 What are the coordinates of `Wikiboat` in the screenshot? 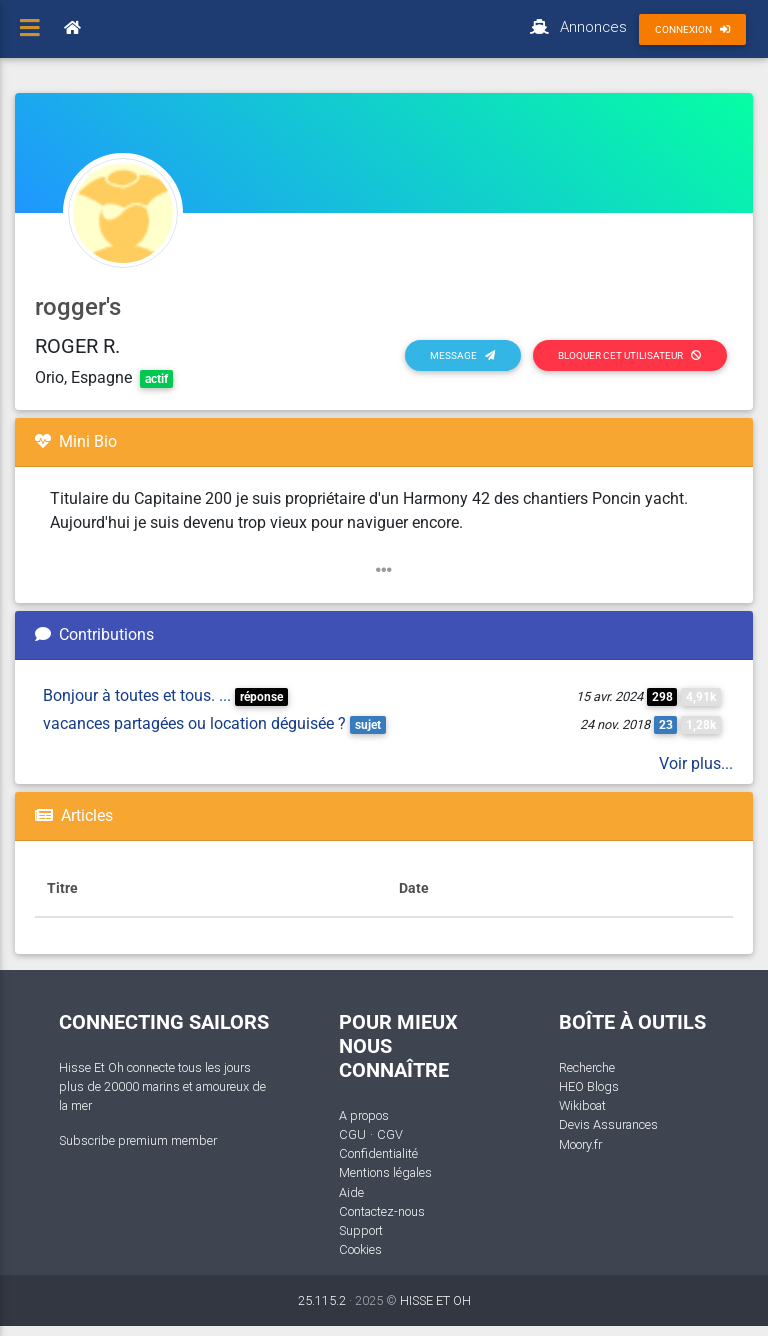 It's located at (582, 1105).